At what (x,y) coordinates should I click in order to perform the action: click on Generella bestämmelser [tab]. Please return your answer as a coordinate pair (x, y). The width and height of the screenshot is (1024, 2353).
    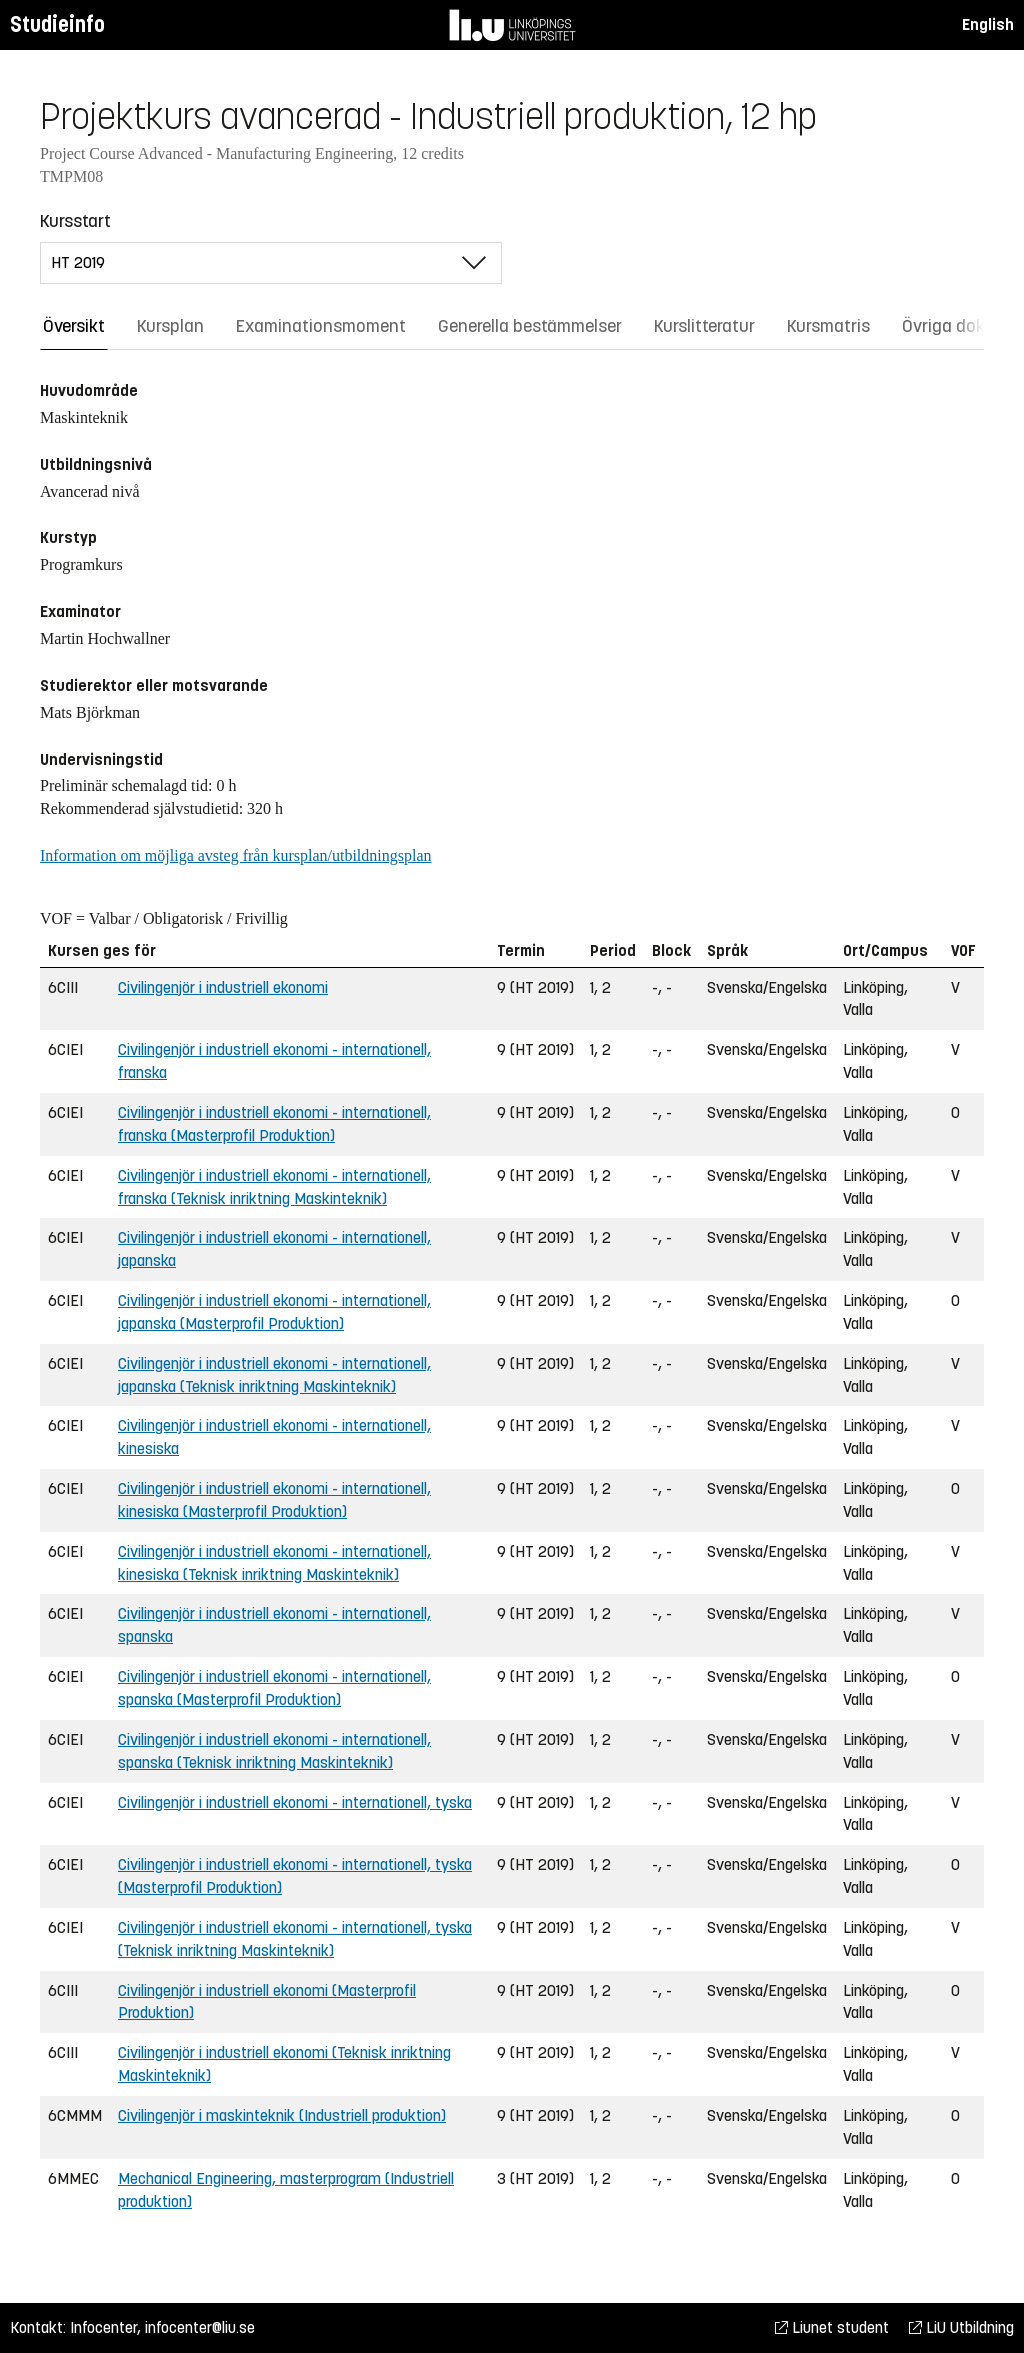
    Looking at the image, I should click on (530, 326).